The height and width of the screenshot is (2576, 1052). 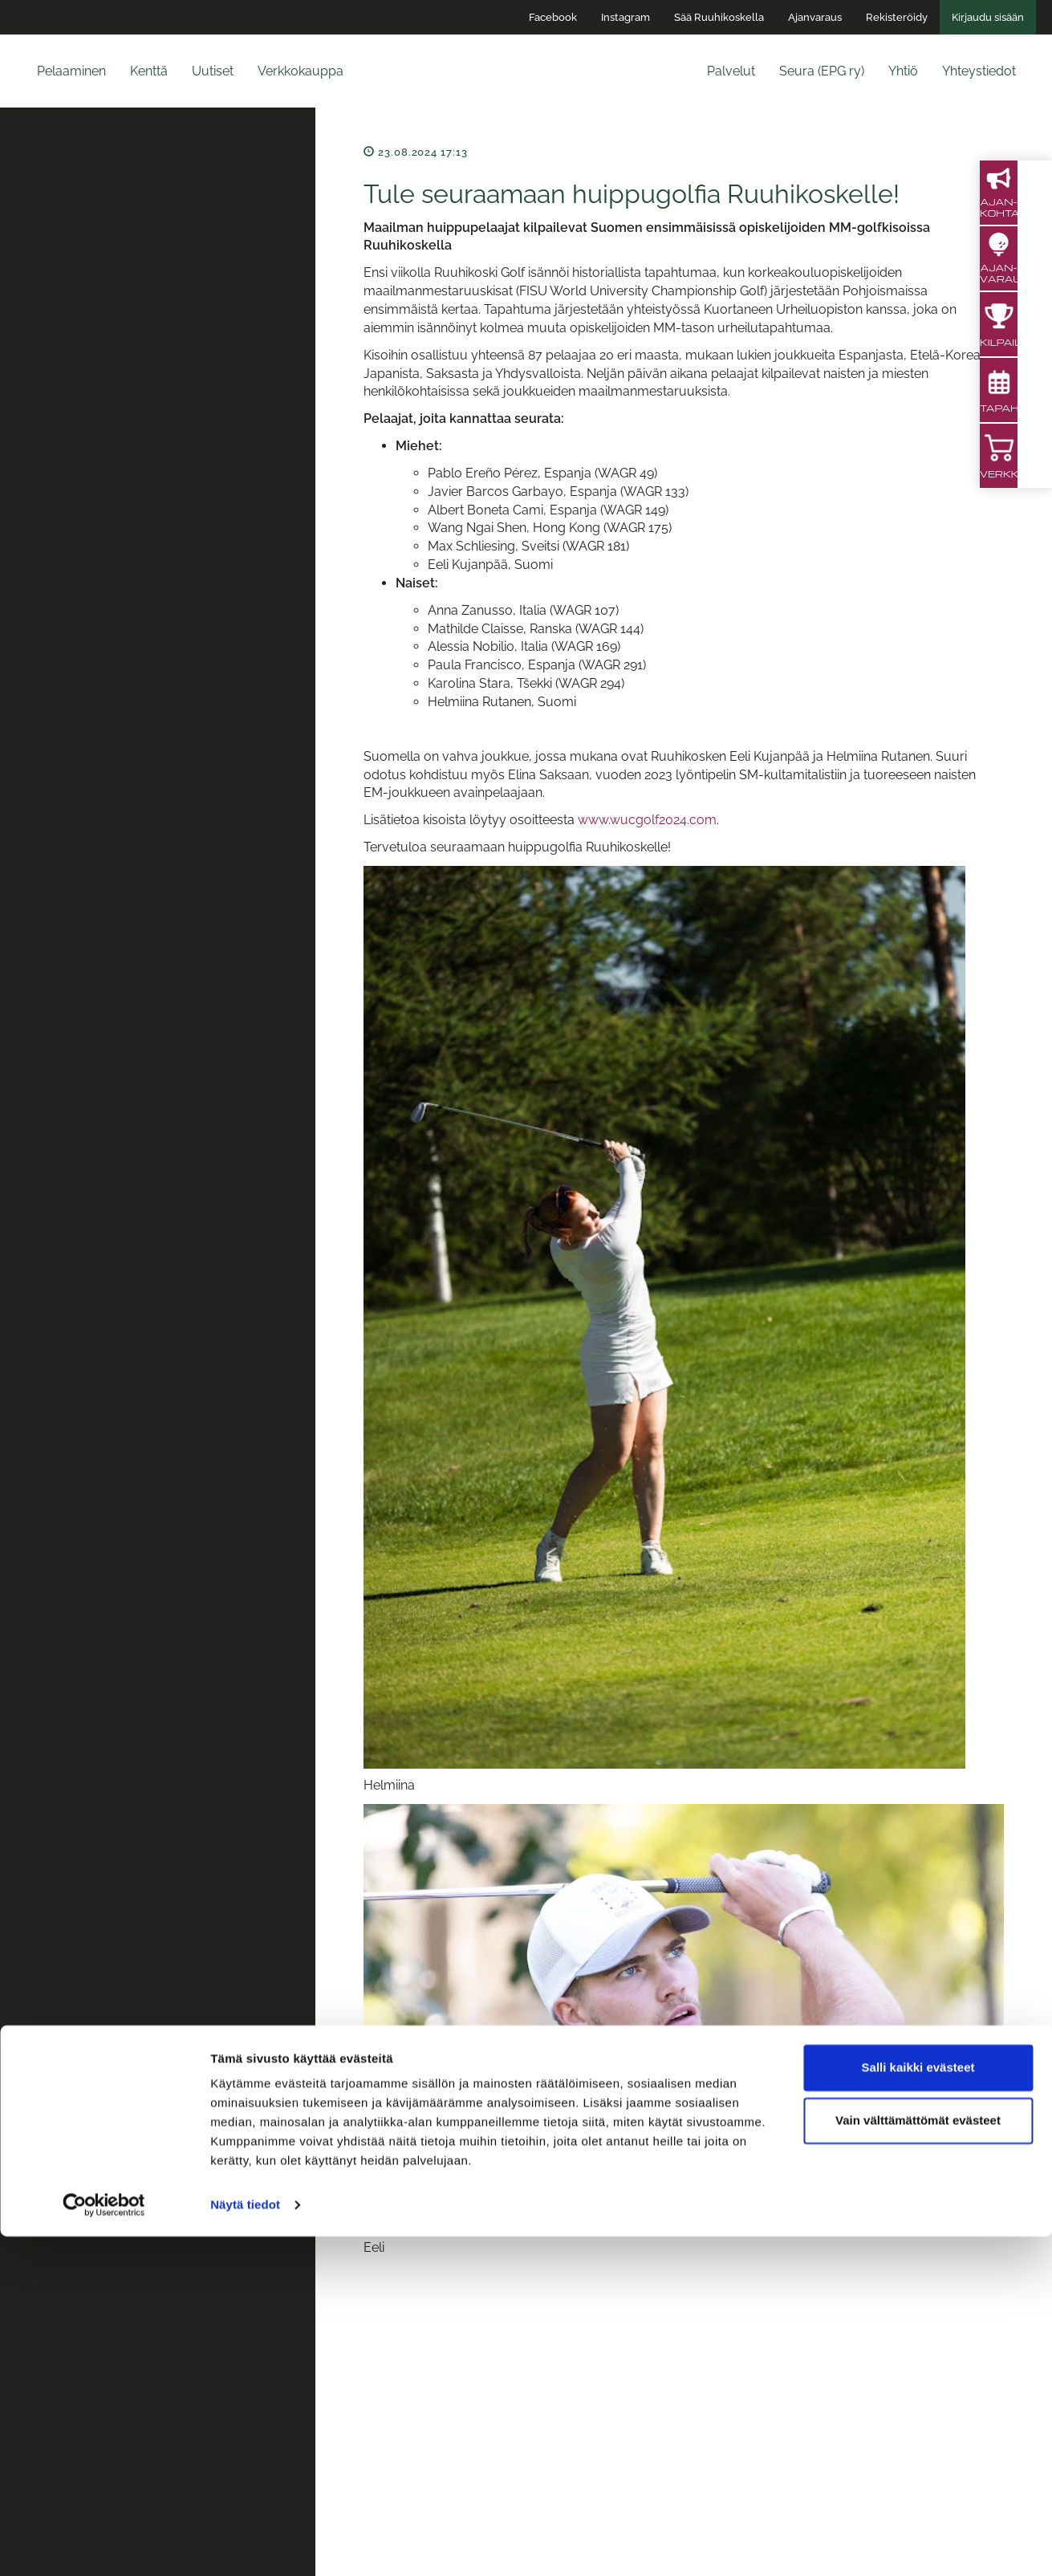 I want to click on Rekisteröidy, so click(x=897, y=17).